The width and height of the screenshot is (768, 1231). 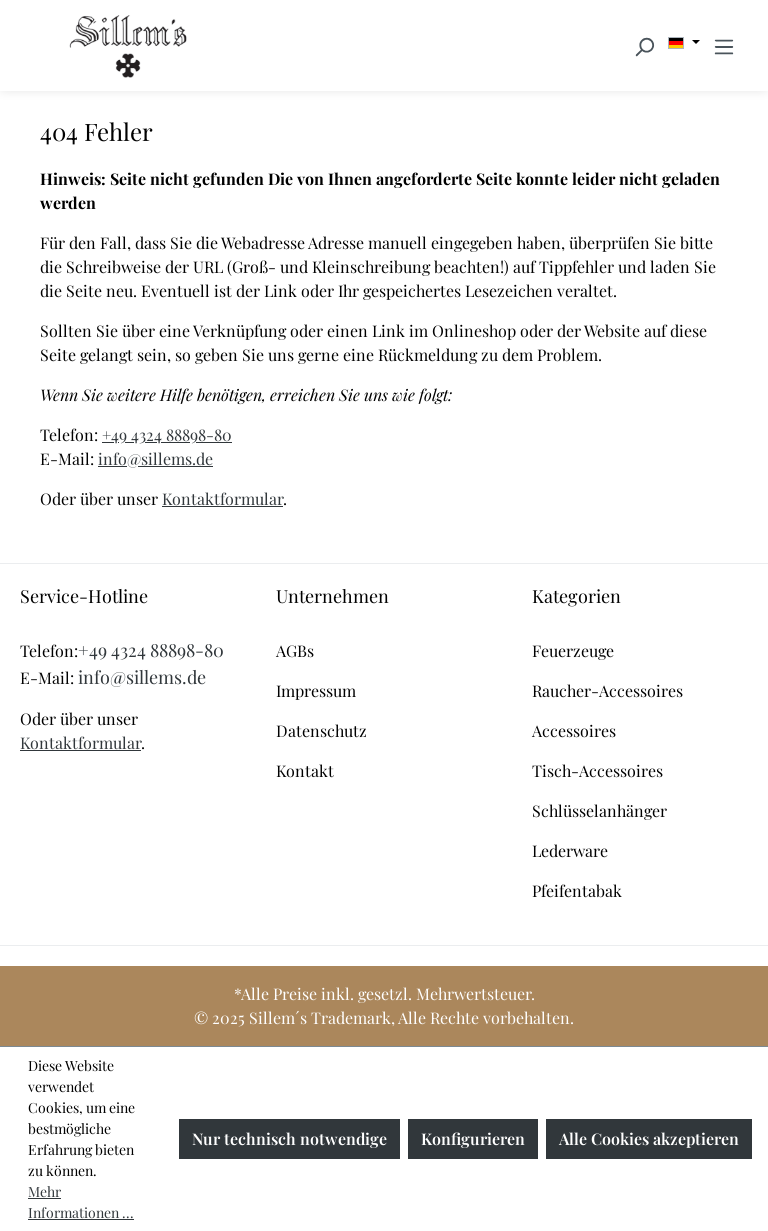 What do you see at coordinates (577, 890) in the screenshot?
I see `Pfeifentabak` at bounding box center [577, 890].